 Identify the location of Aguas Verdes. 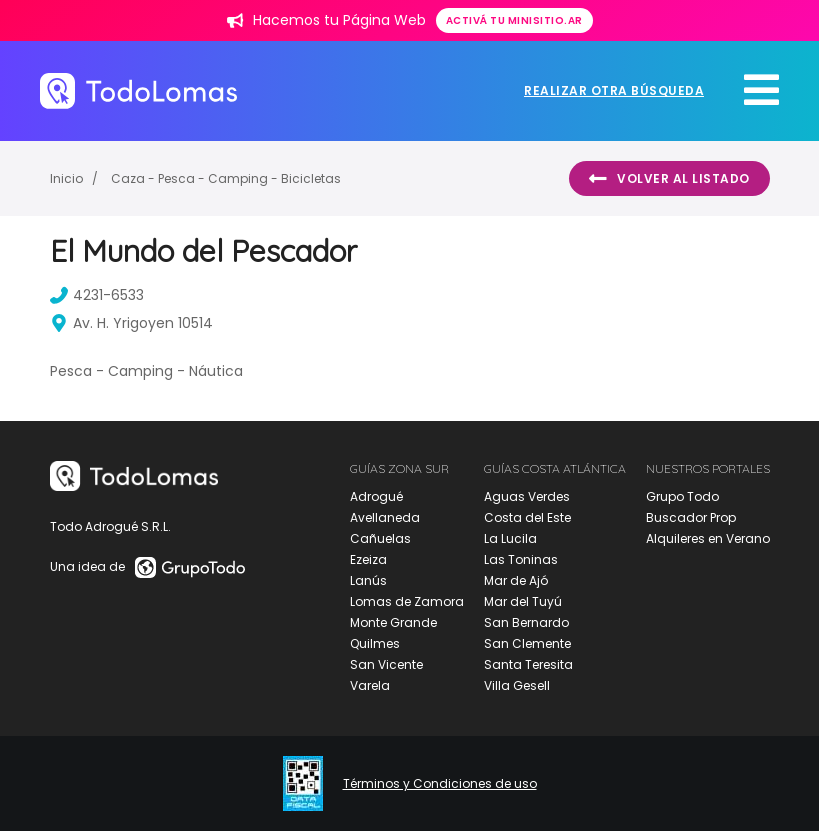
(527, 496).